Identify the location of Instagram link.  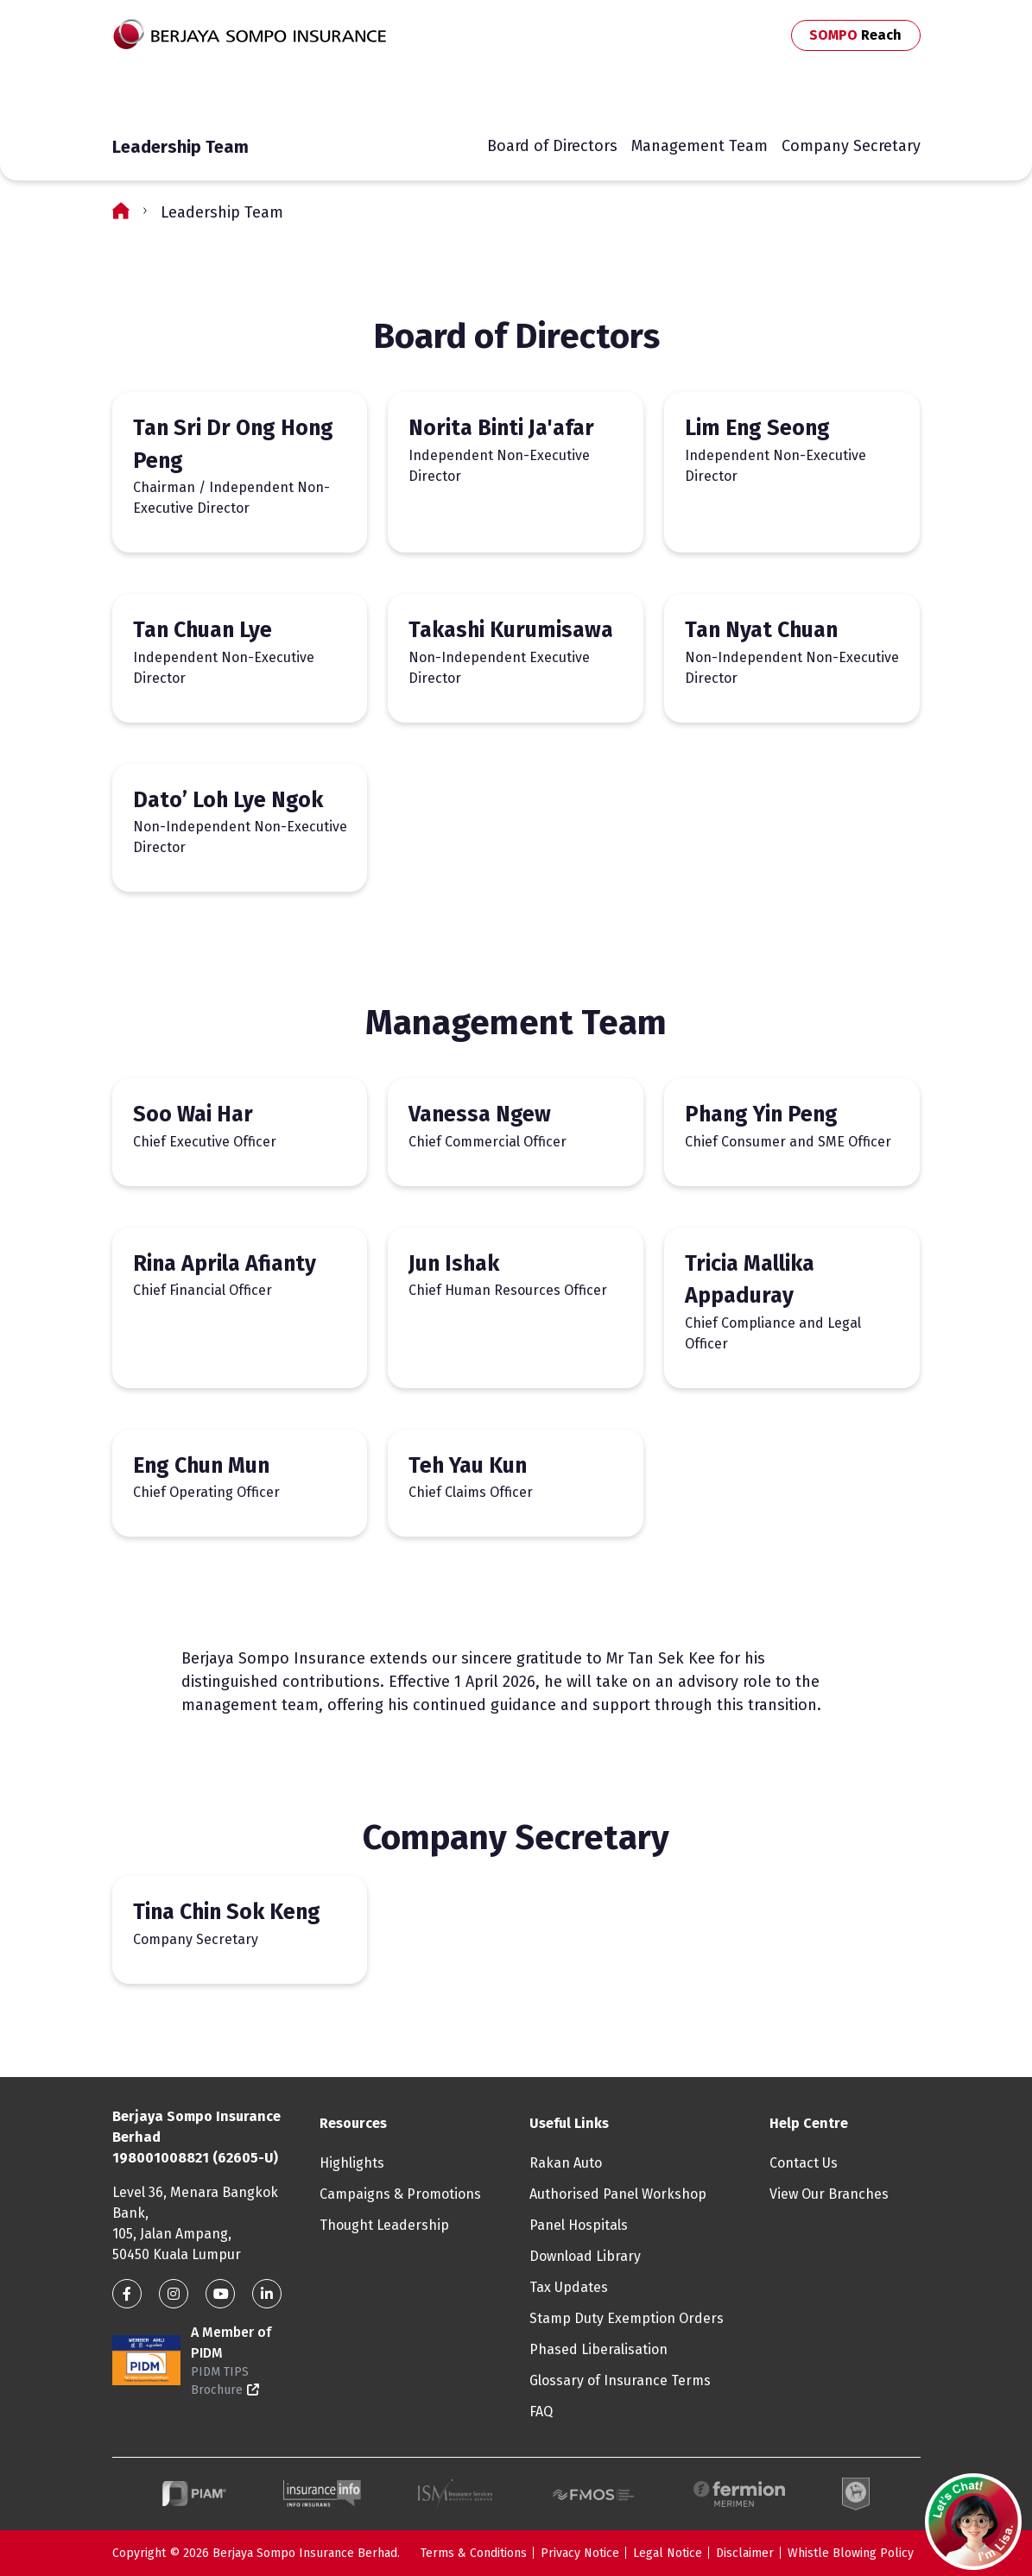
(173, 2293).